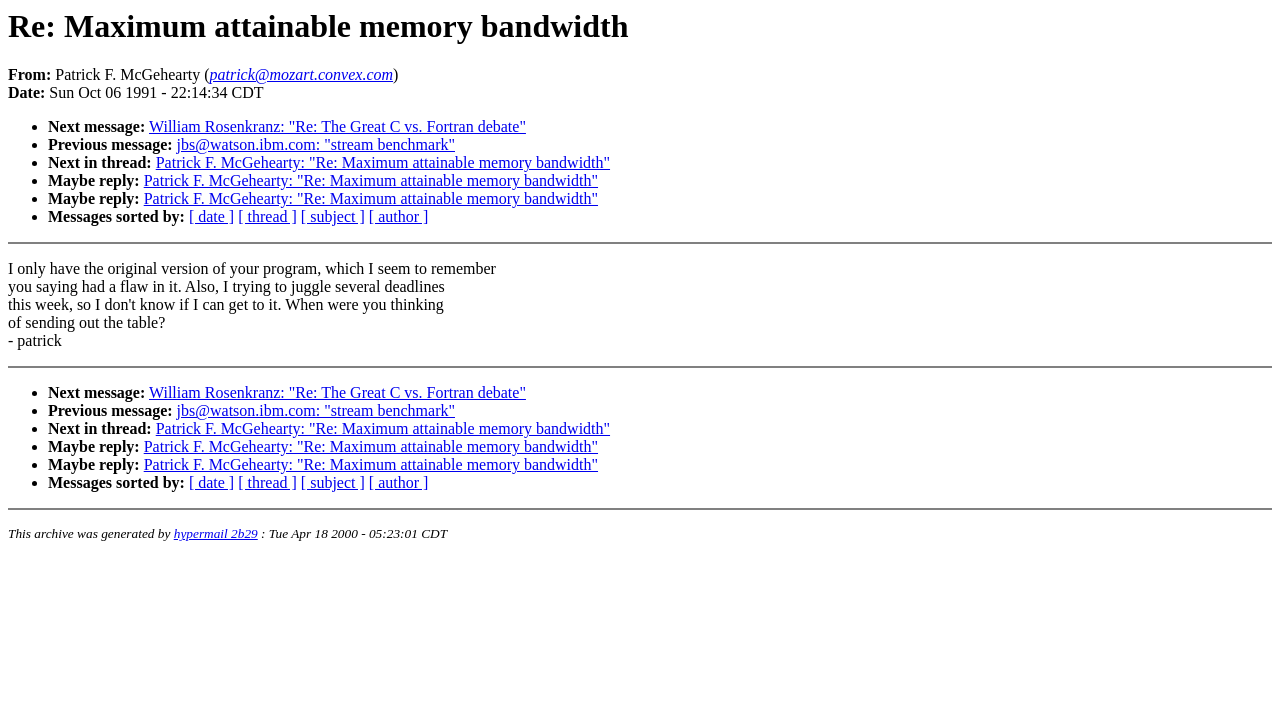  What do you see at coordinates (399, 216) in the screenshot?
I see `[ author ]` at bounding box center [399, 216].